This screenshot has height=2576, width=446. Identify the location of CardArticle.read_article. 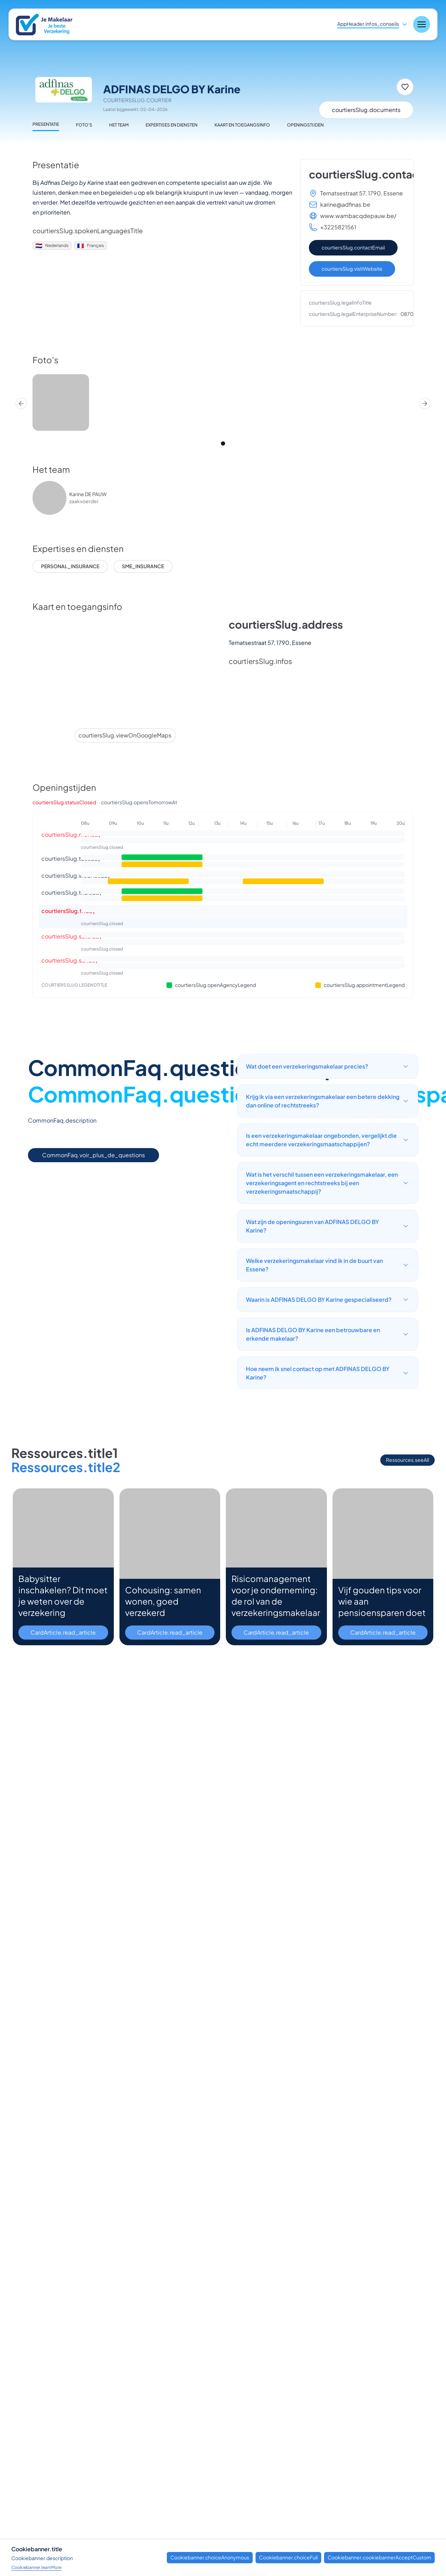
(63, 1632).